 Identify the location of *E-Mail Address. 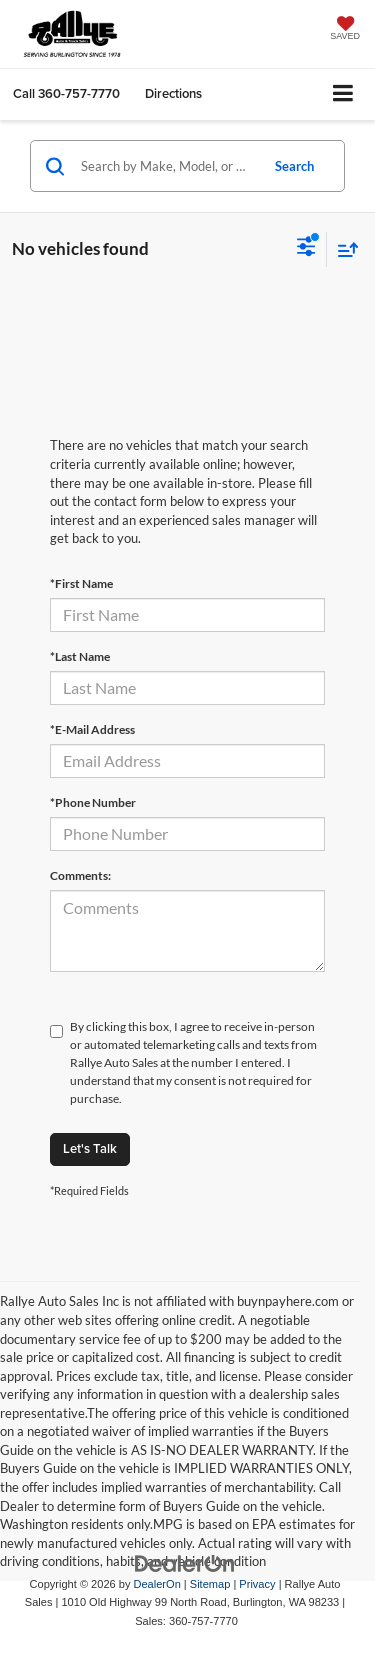
(92, 729).